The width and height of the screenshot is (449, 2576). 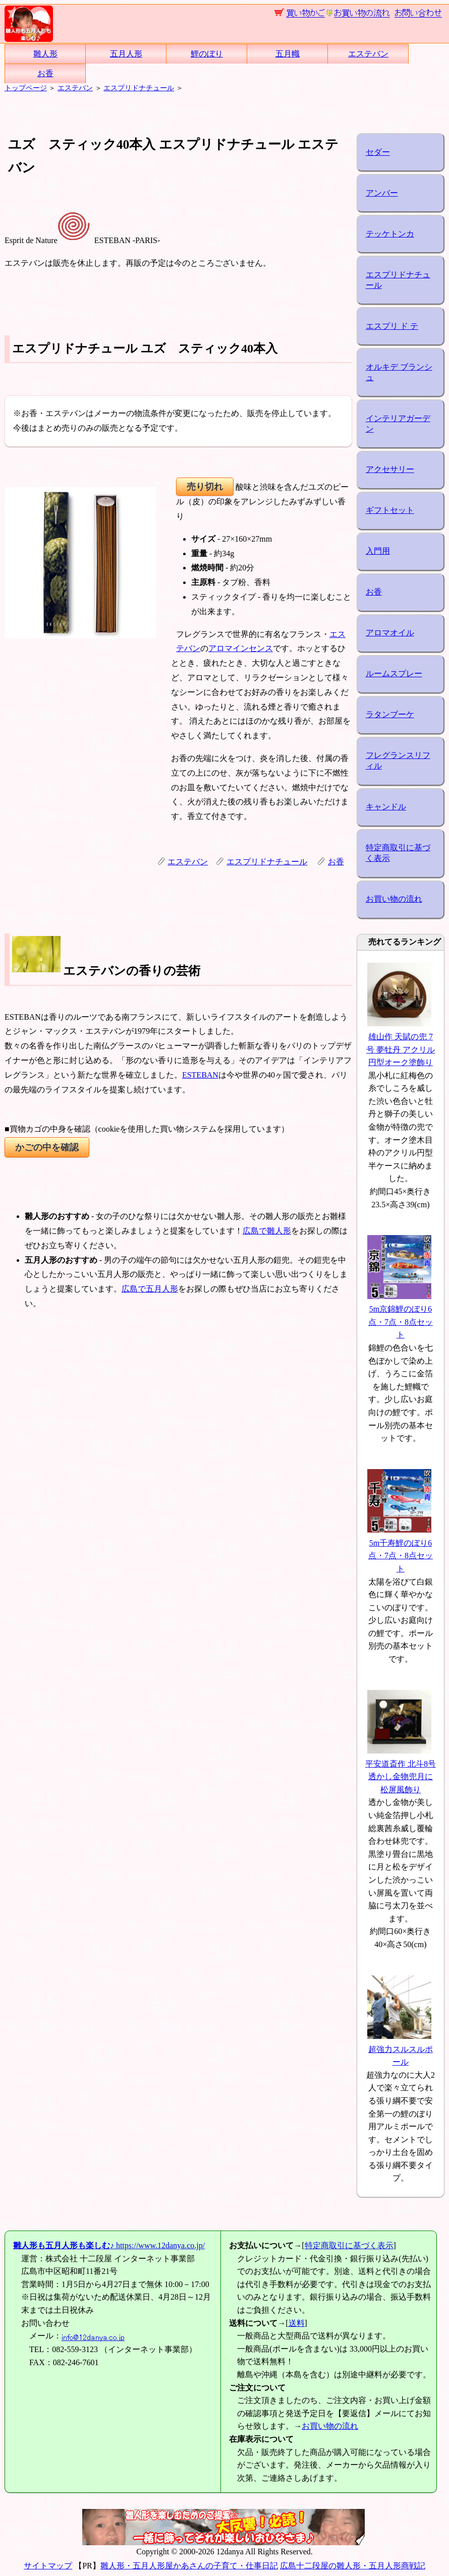 What do you see at coordinates (390, 510) in the screenshot?
I see `ギフトセット` at bounding box center [390, 510].